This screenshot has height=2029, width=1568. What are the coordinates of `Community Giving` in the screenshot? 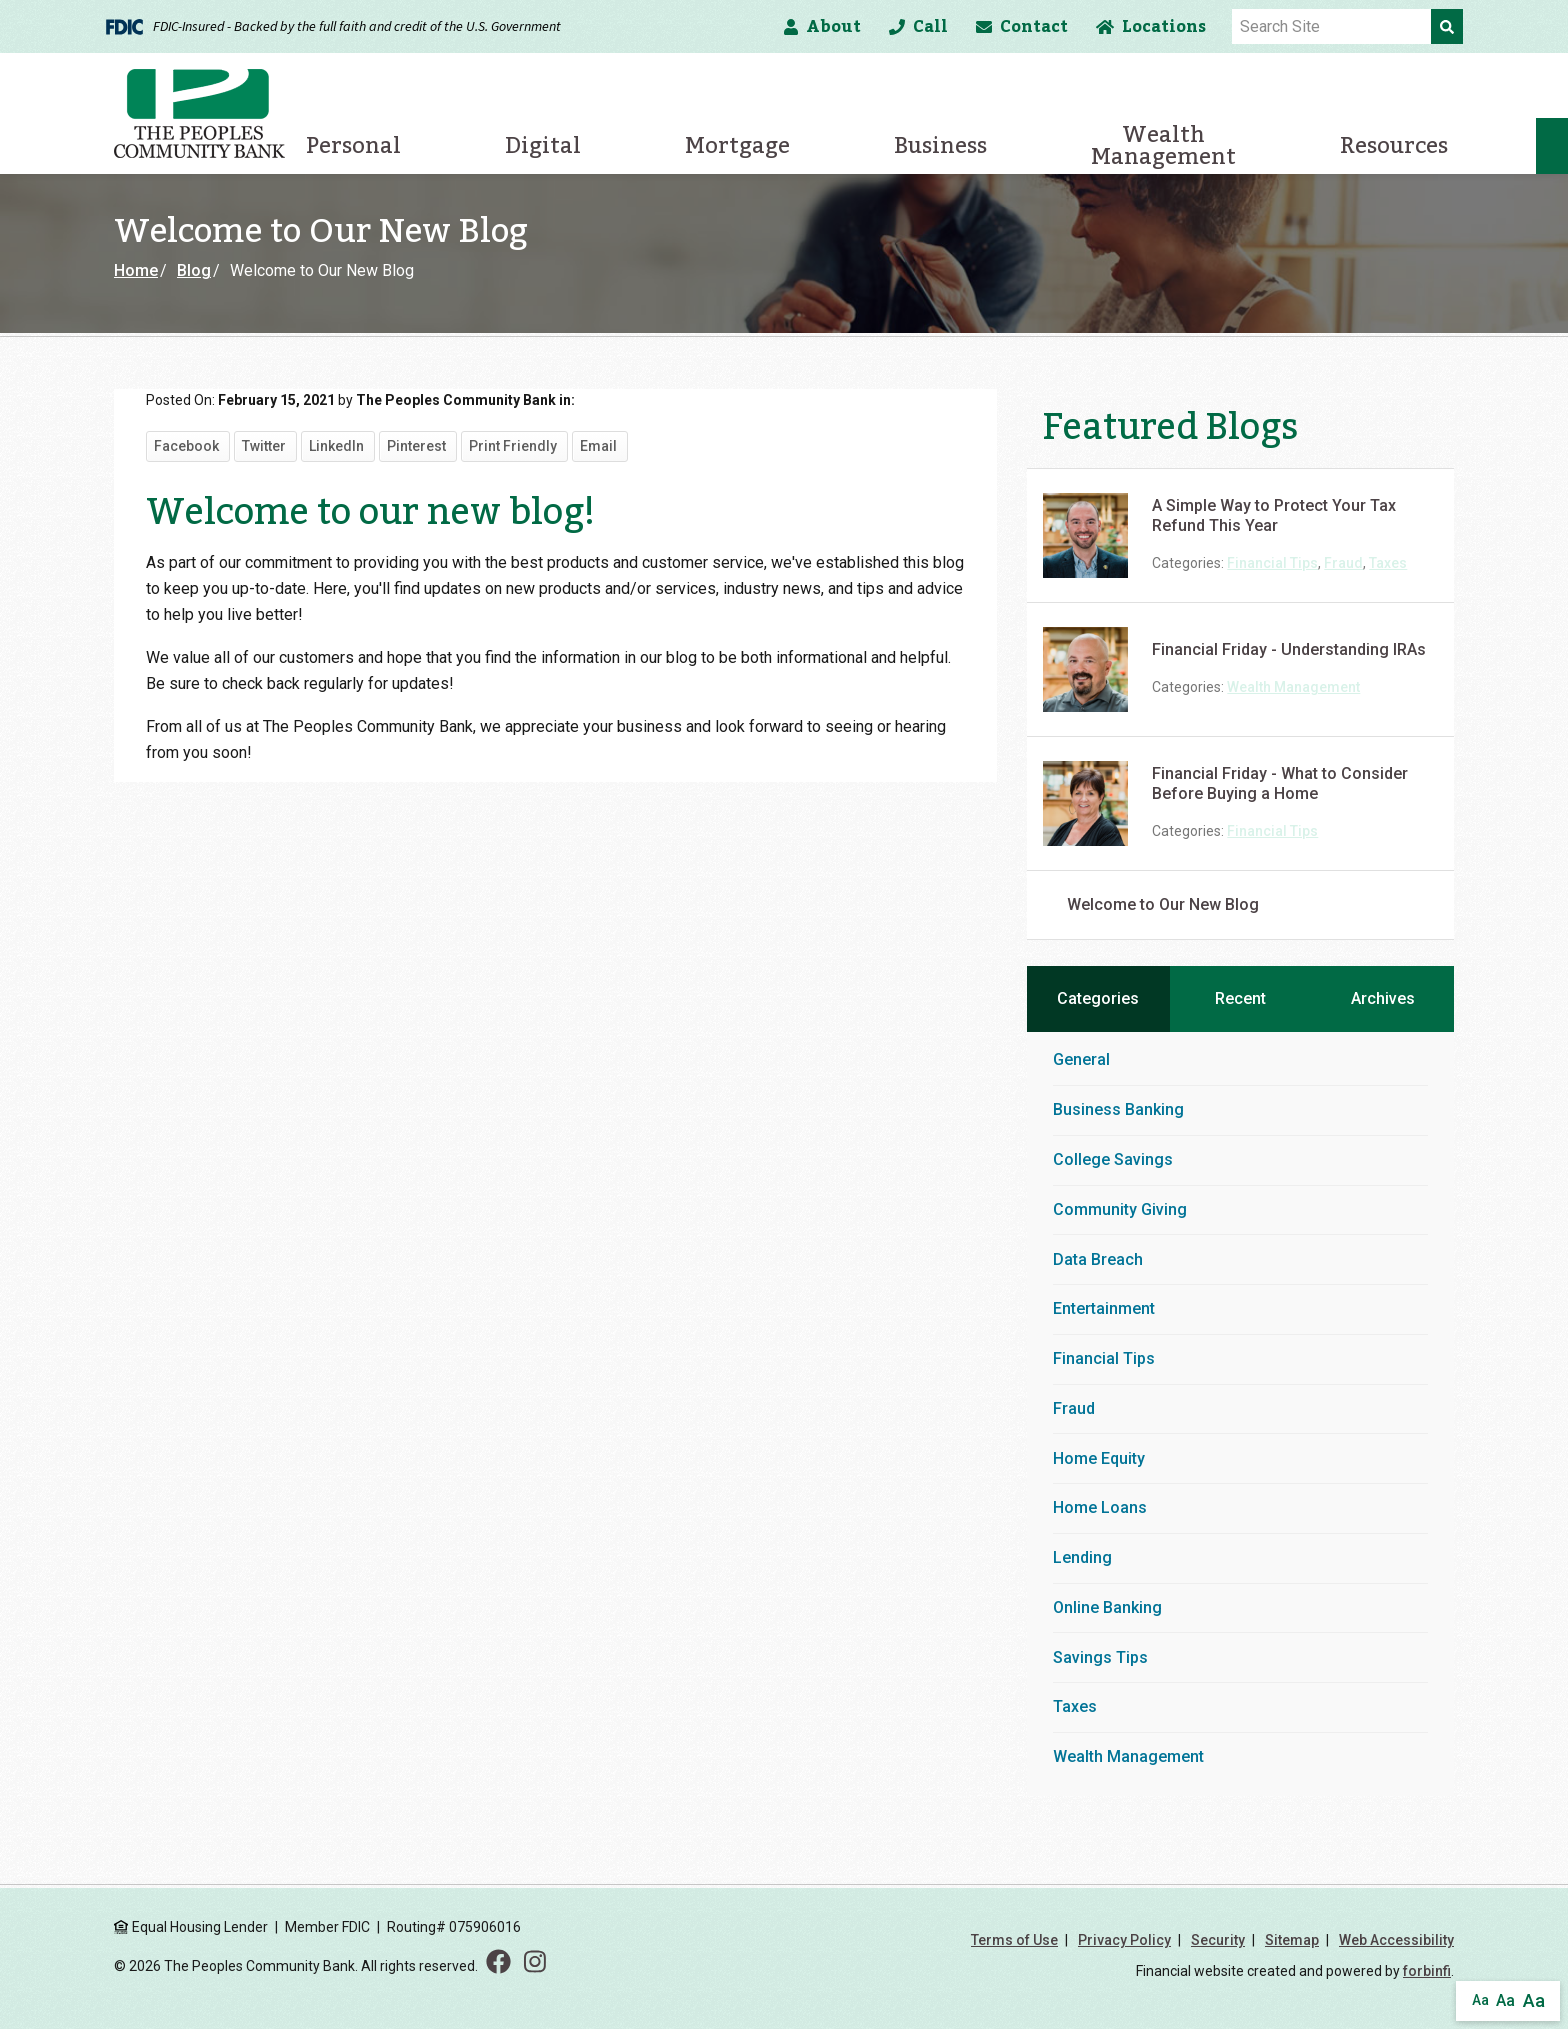 It's located at (1120, 1209).